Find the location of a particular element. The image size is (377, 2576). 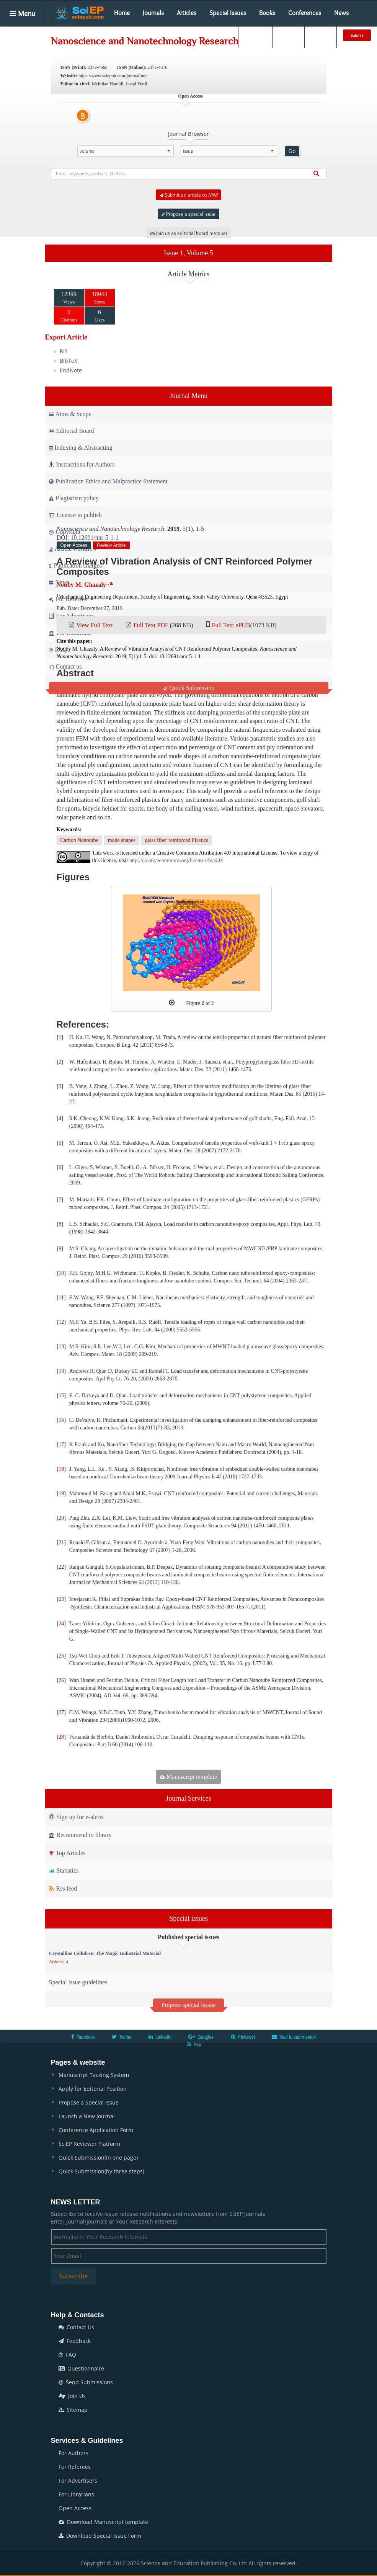

BibTeX is located at coordinates (68, 360).